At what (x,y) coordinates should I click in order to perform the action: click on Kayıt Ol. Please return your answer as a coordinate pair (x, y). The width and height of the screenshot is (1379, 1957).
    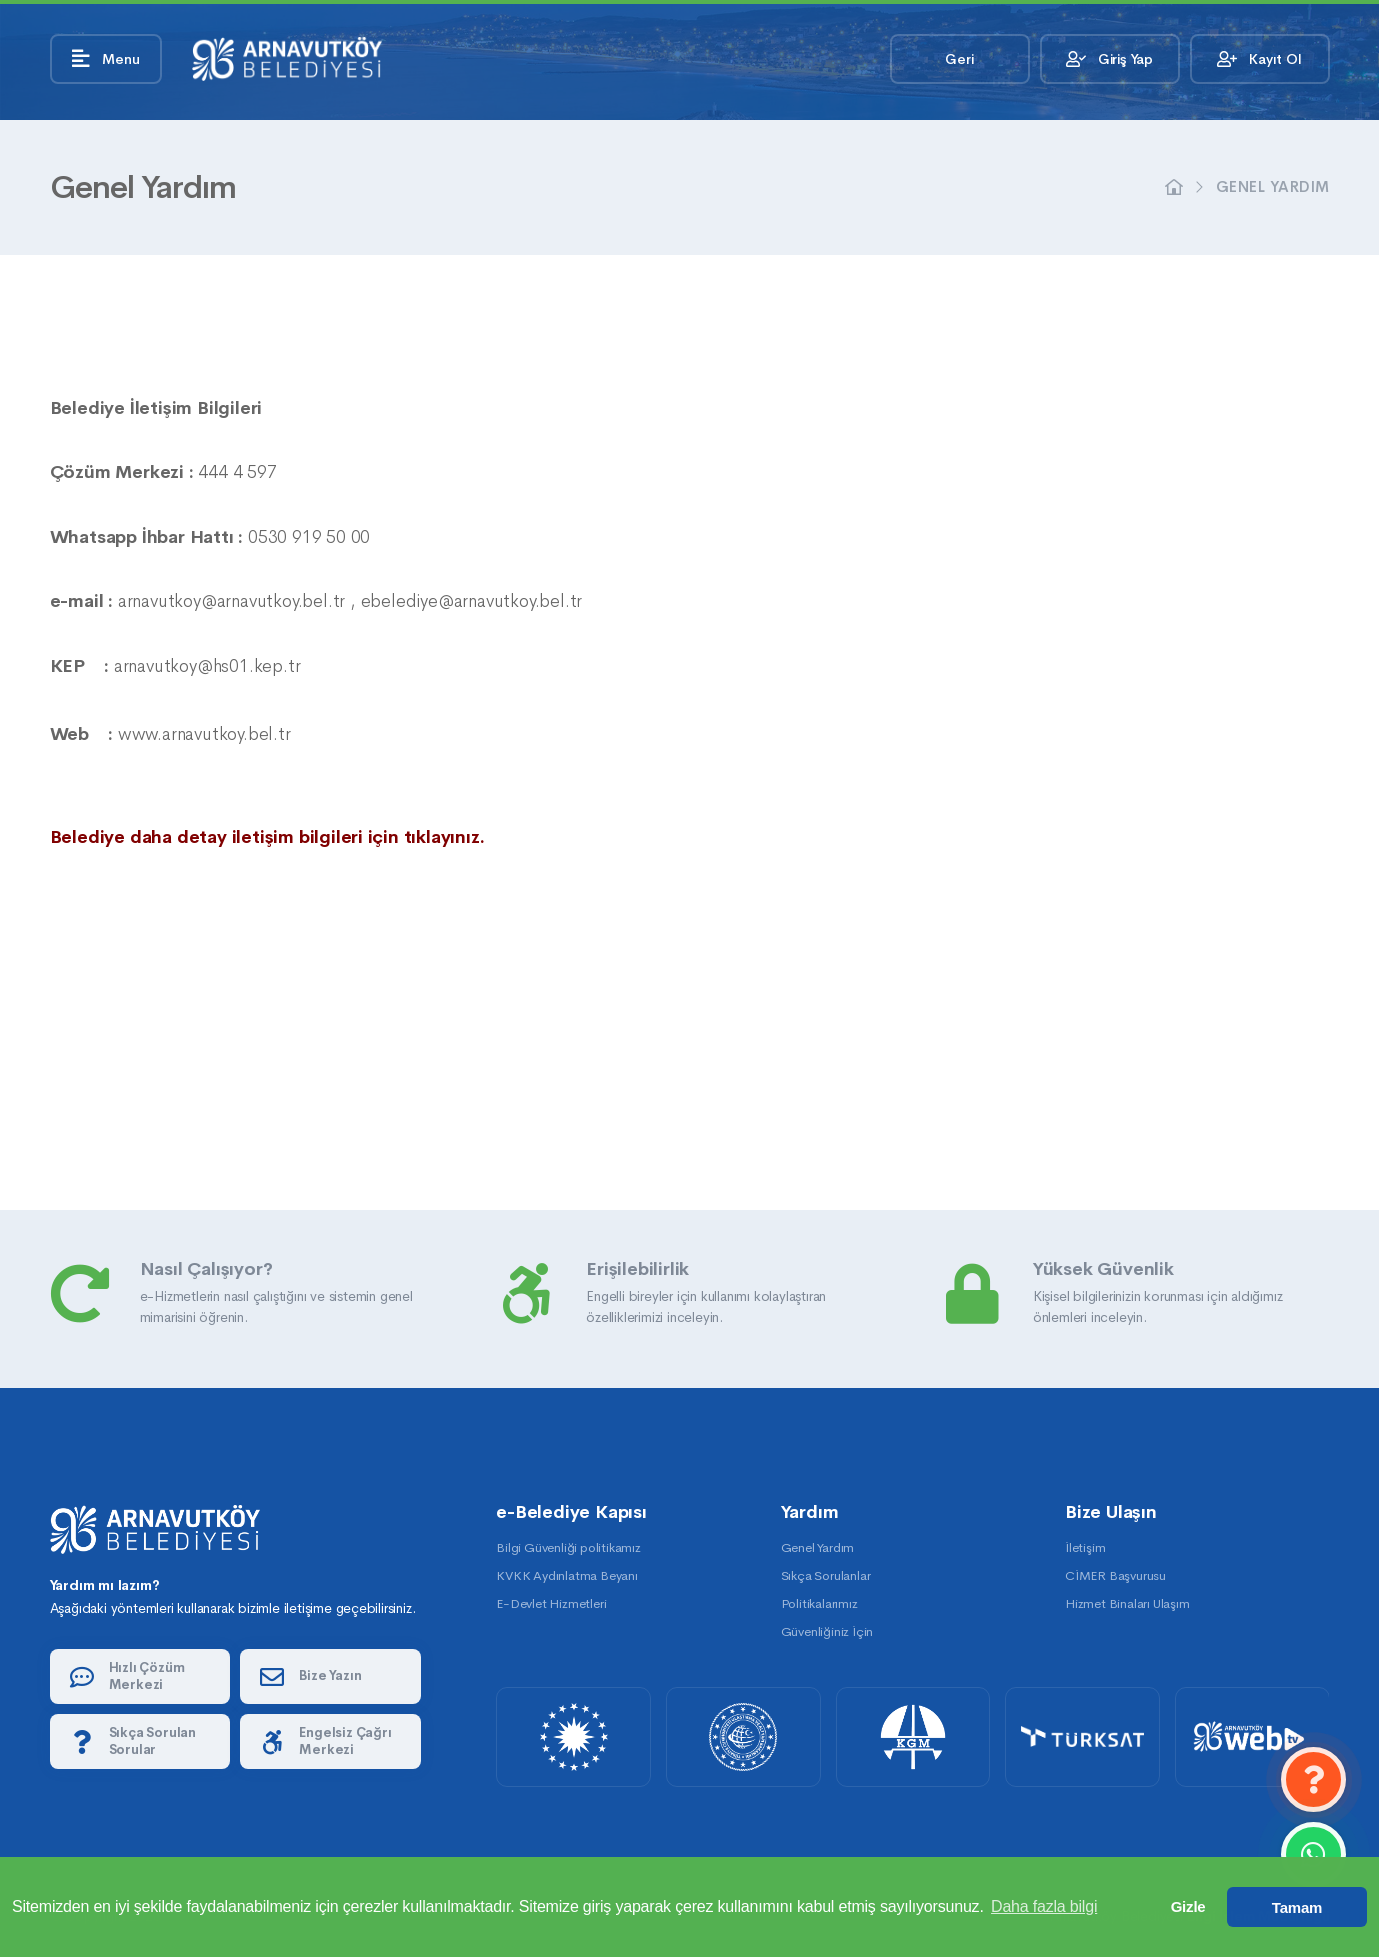
    Looking at the image, I should click on (1259, 59).